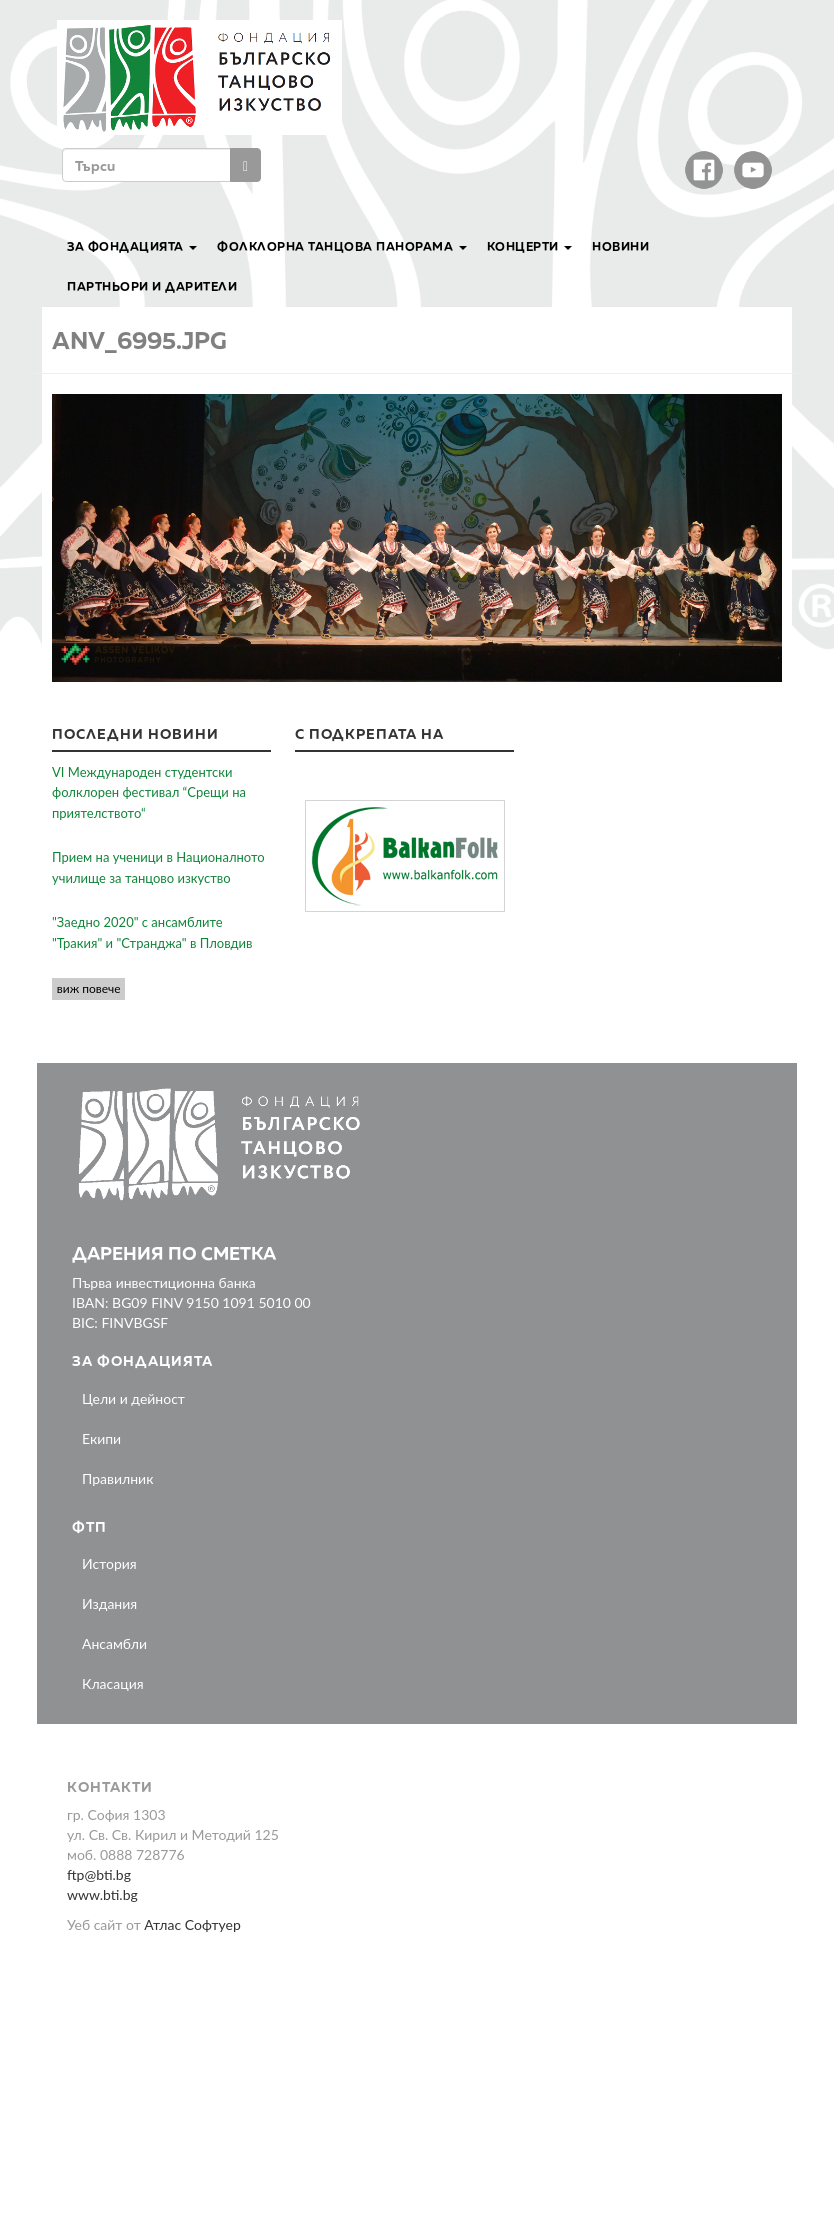 Image resolution: width=834 pixels, height=2216 pixels. What do you see at coordinates (342, 246) in the screenshot?
I see `Фолклорна танцова панорама` at bounding box center [342, 246].